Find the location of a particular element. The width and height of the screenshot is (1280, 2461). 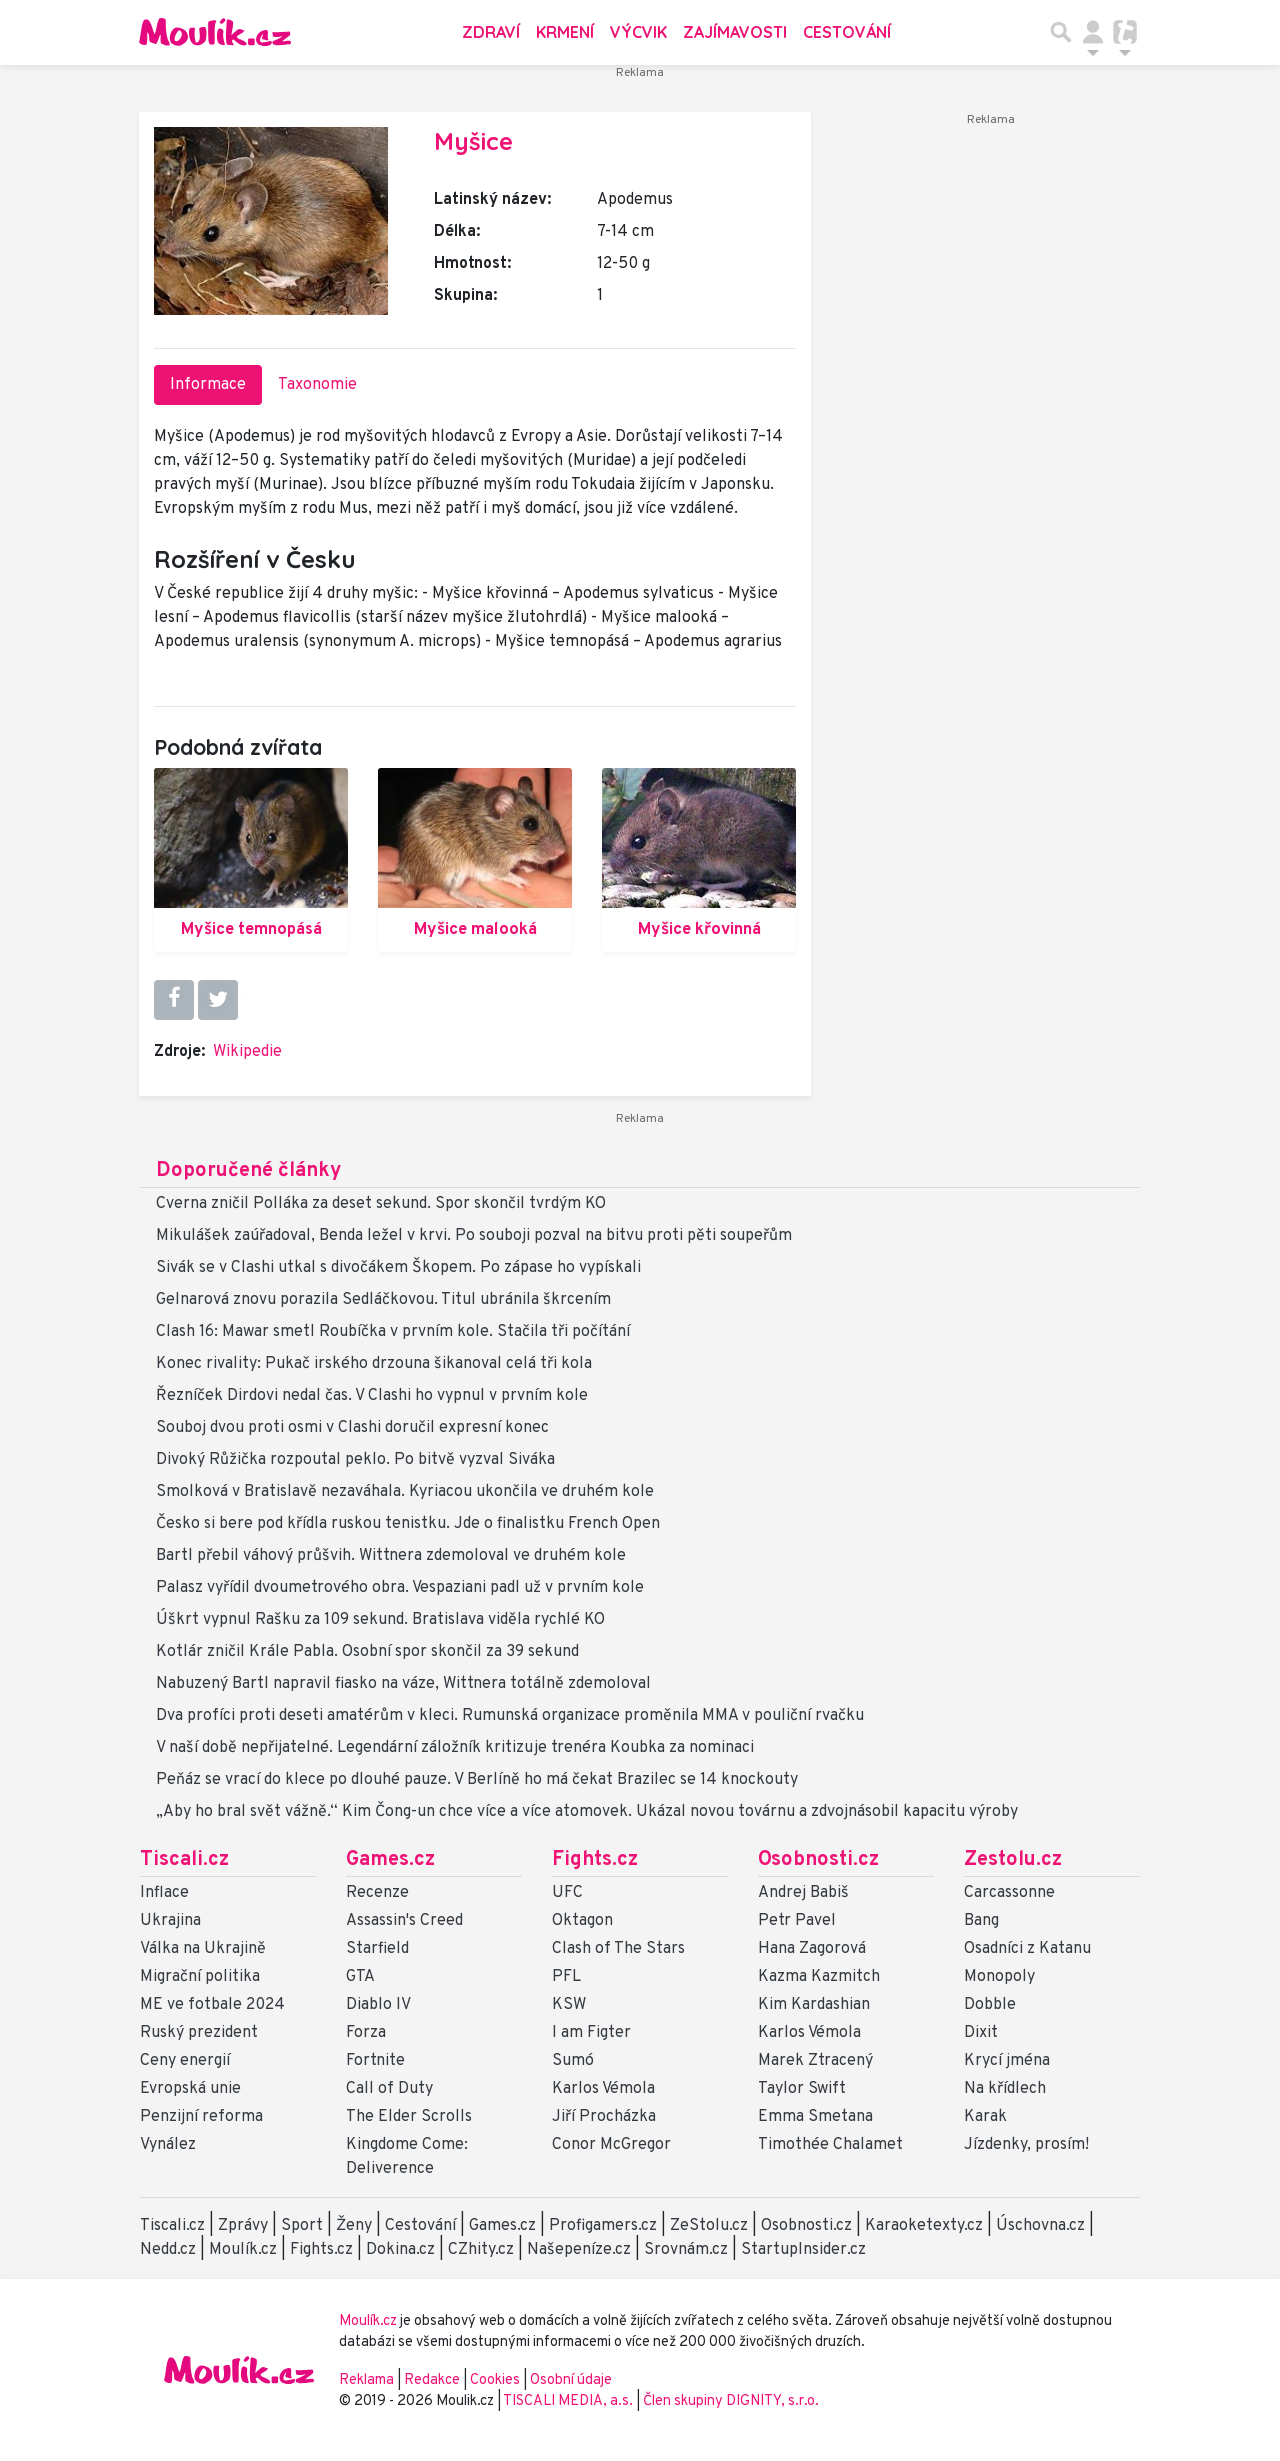

Ženy is located at coordinates (354, 2226).